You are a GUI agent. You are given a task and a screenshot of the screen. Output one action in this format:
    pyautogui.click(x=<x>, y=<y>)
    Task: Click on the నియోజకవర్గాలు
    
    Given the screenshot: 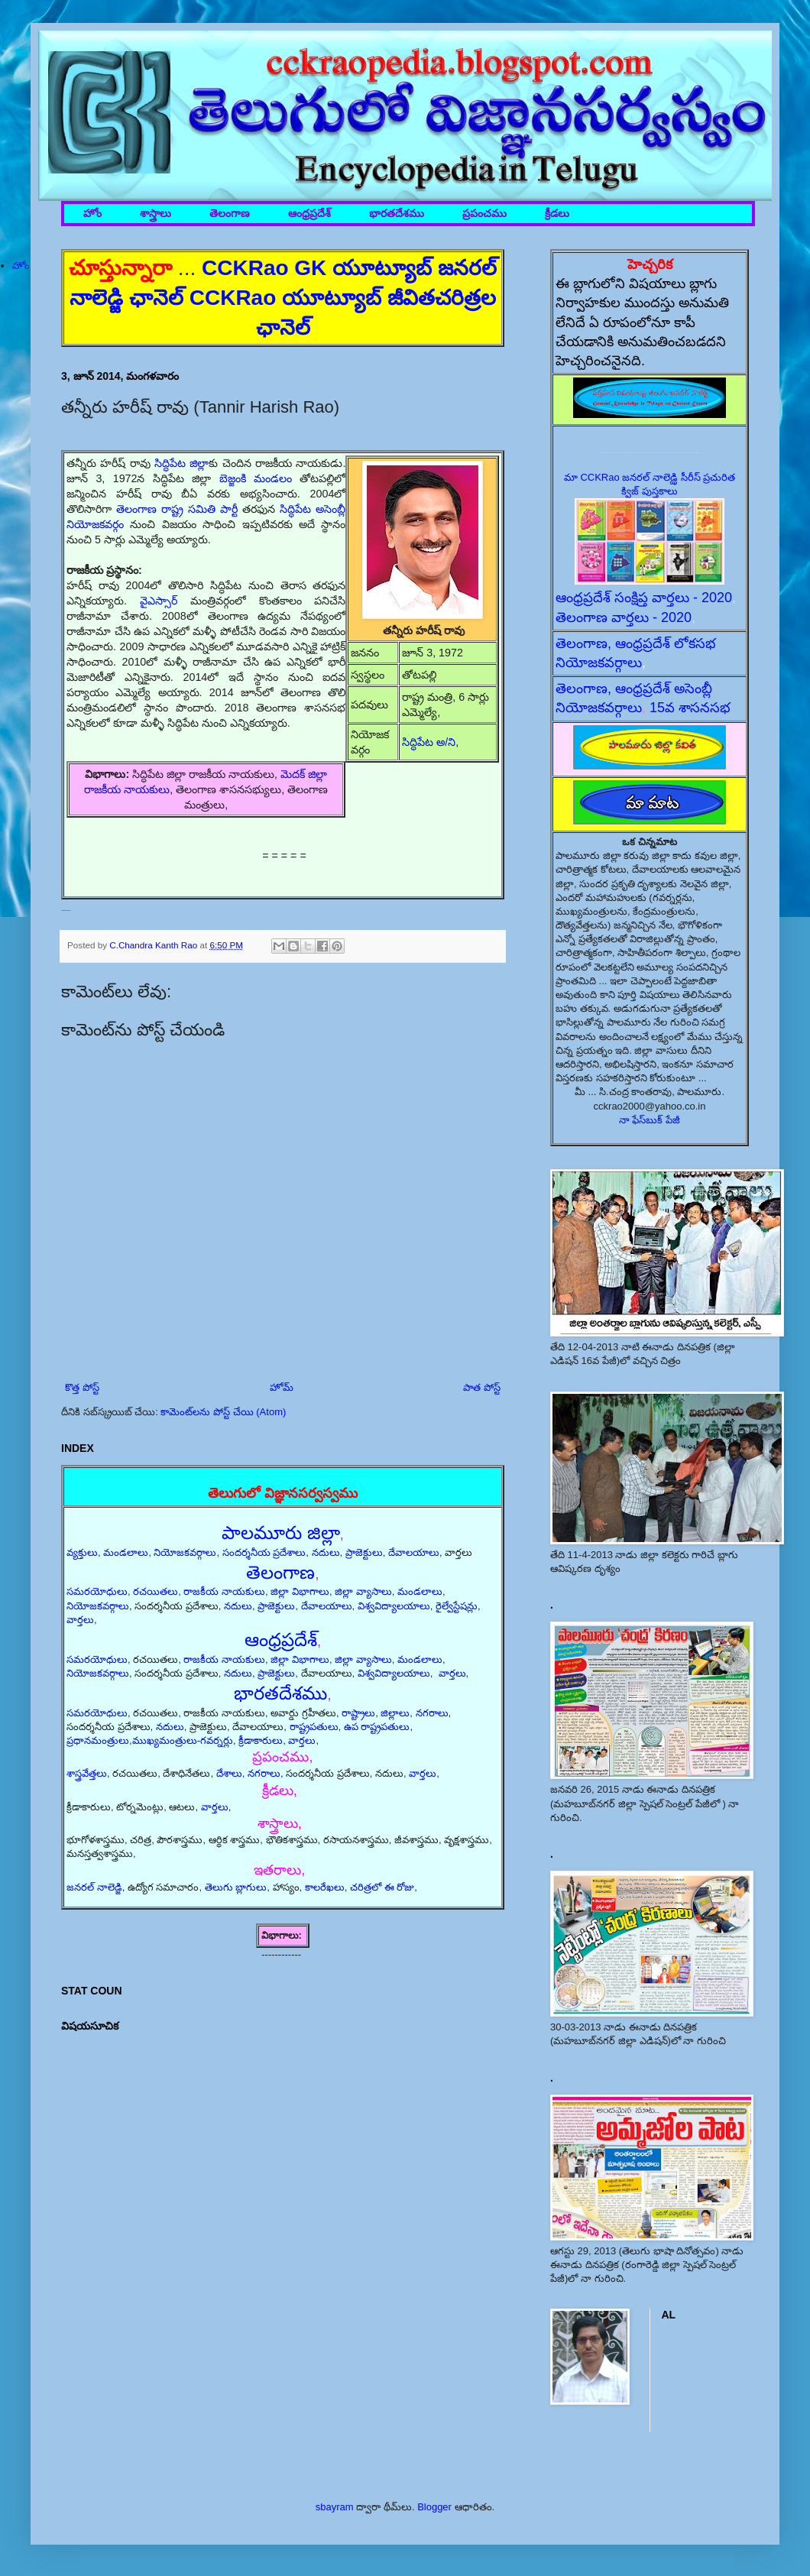 What is the action you would take?
    pyautogui.click(x=185, y=1552)
    